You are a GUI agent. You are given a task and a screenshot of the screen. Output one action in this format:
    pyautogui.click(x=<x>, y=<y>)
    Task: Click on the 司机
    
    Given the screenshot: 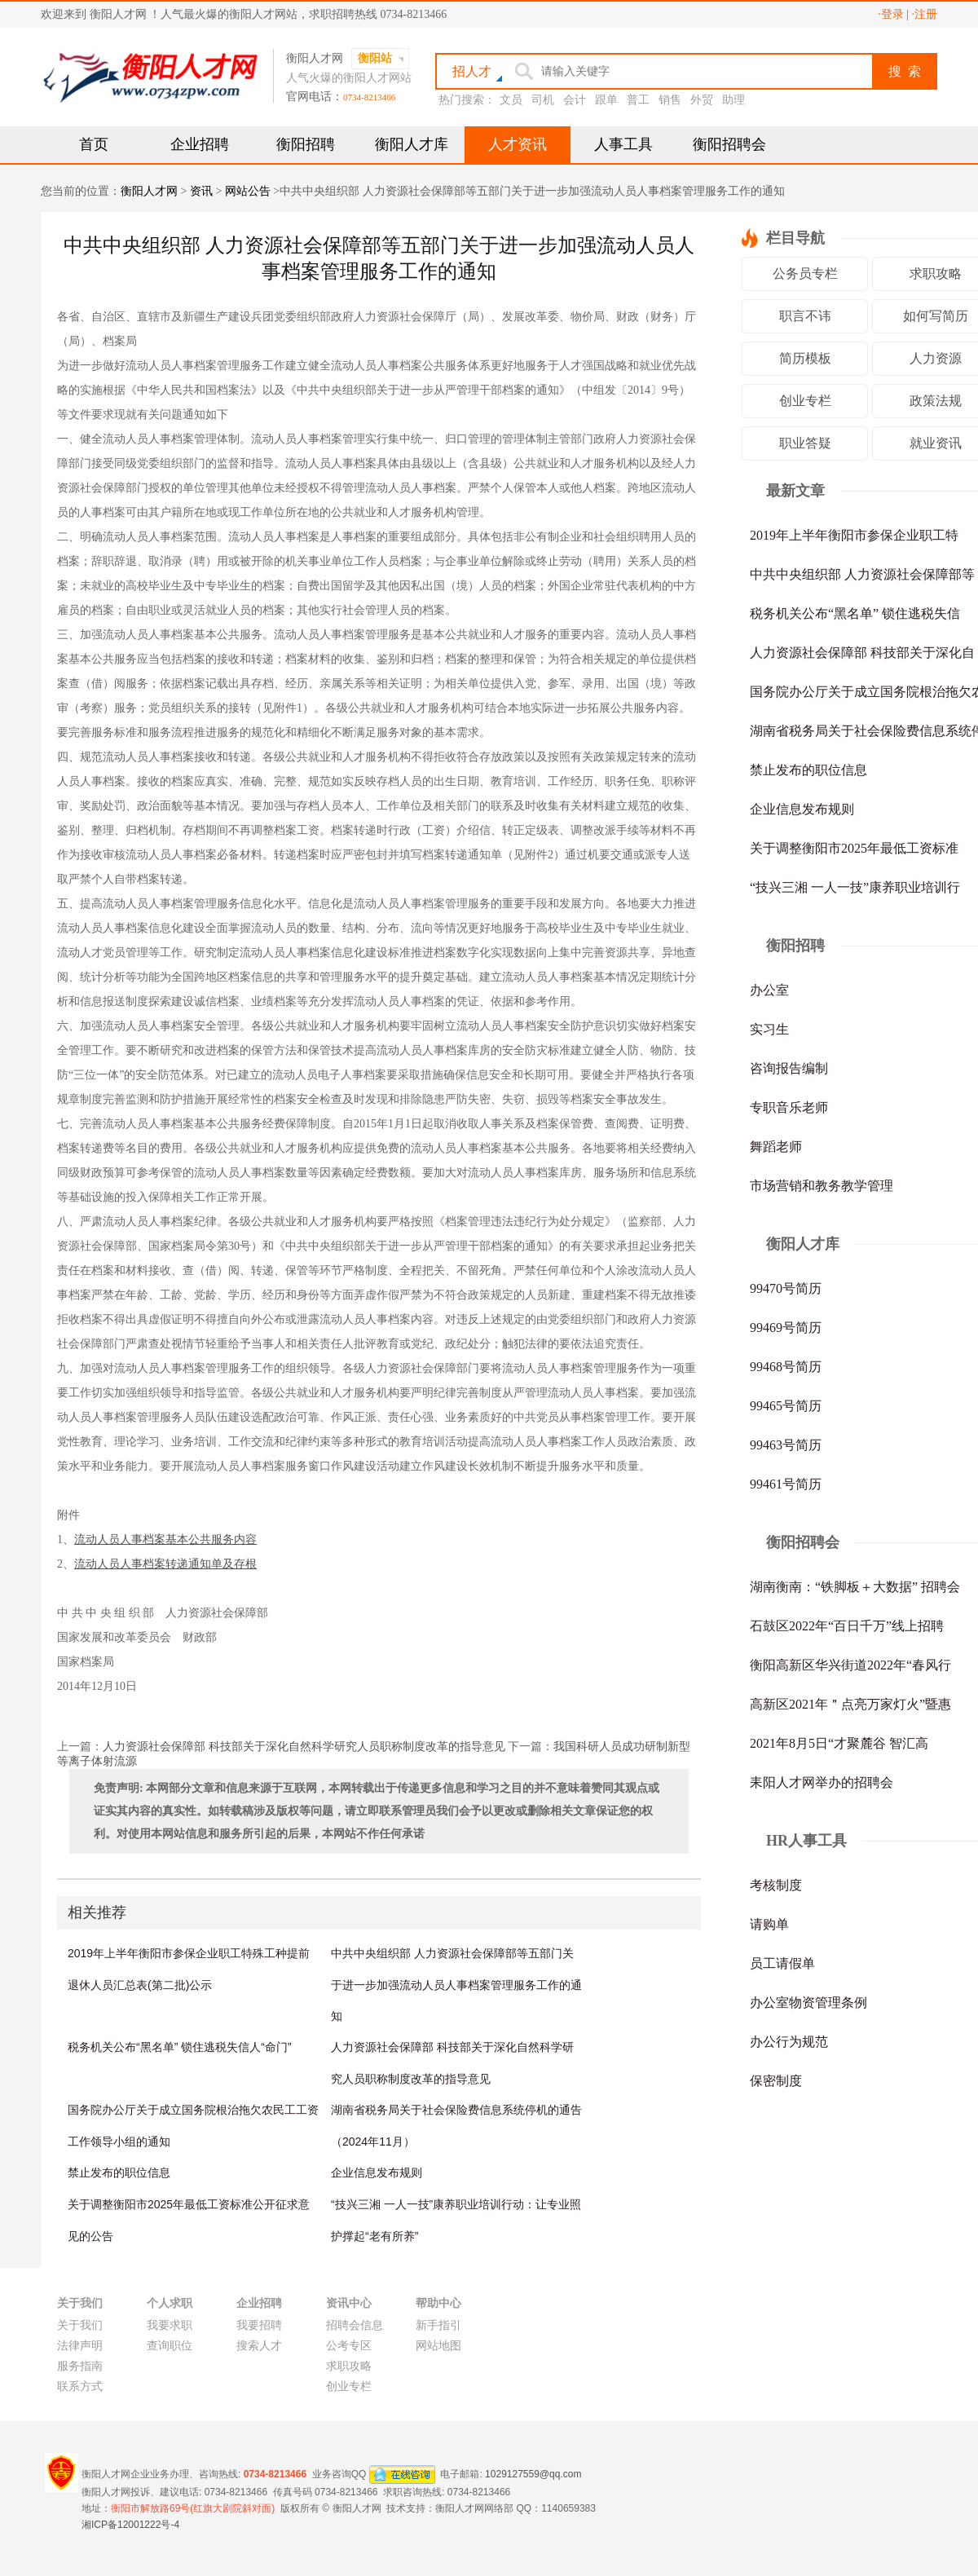 What is the action you would take?
    pyautogui.click(x=542, y=100)
    